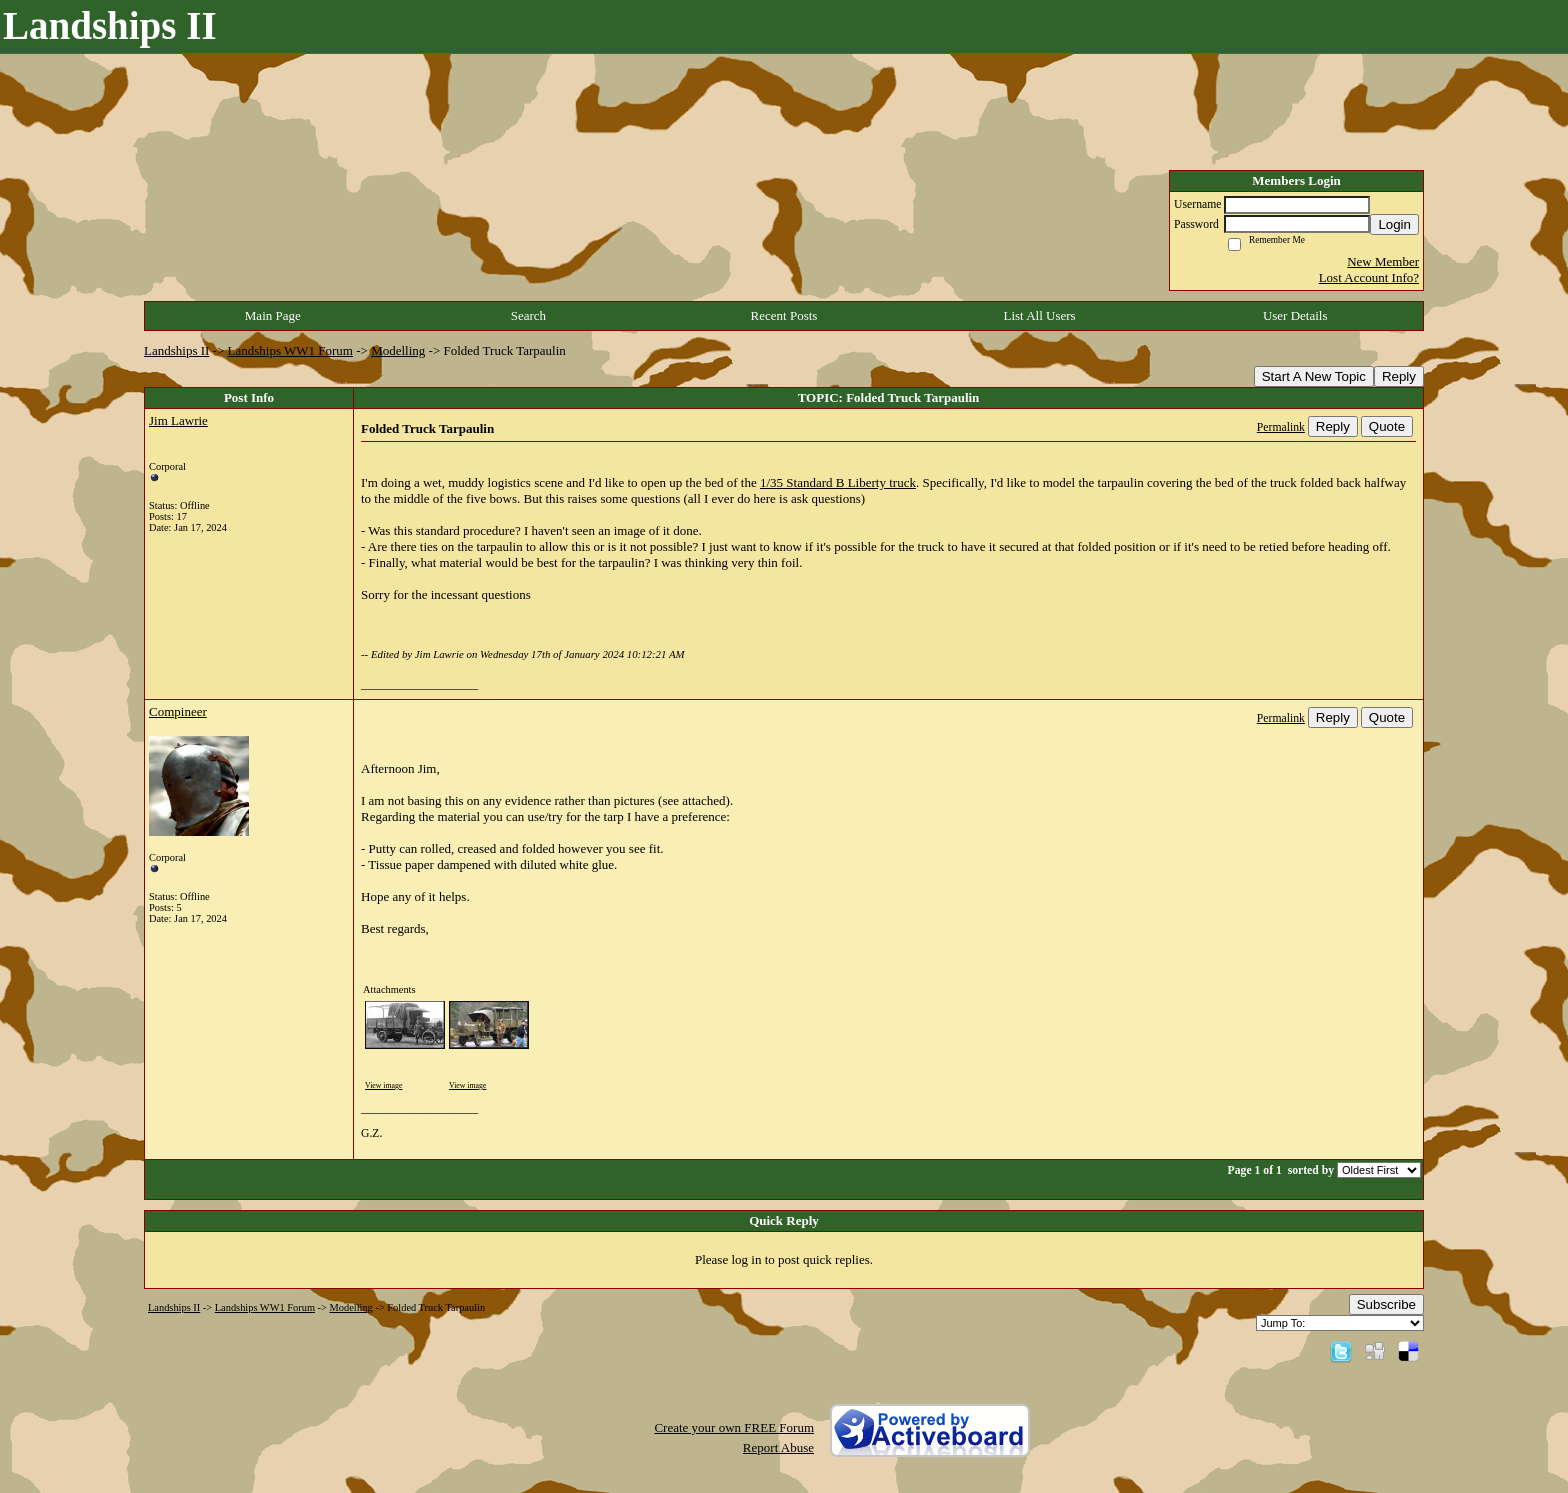  What do you see at coordinates (1383, 261) in the screenshot?
I see `New Member` at bounding box center [1383, 261].